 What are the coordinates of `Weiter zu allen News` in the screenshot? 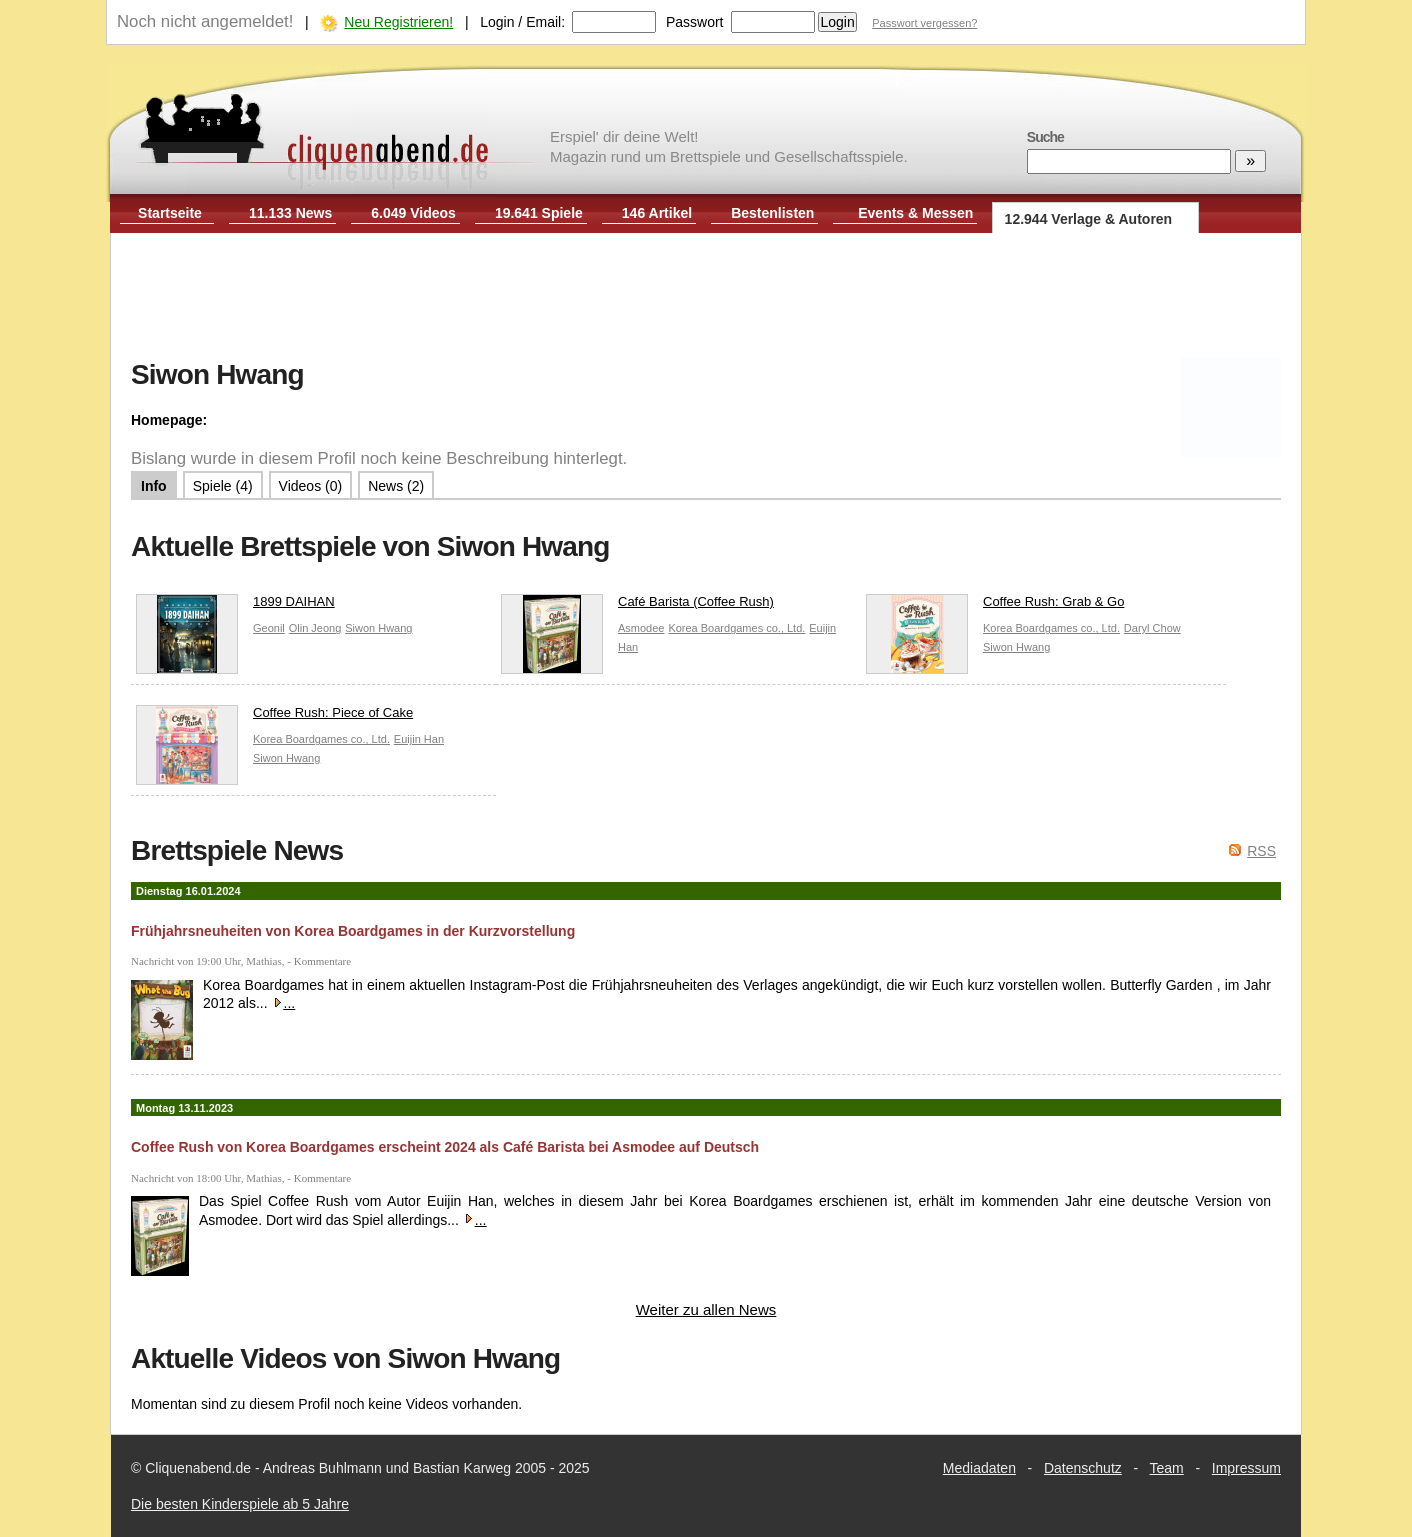 It's located at (706, 1309).